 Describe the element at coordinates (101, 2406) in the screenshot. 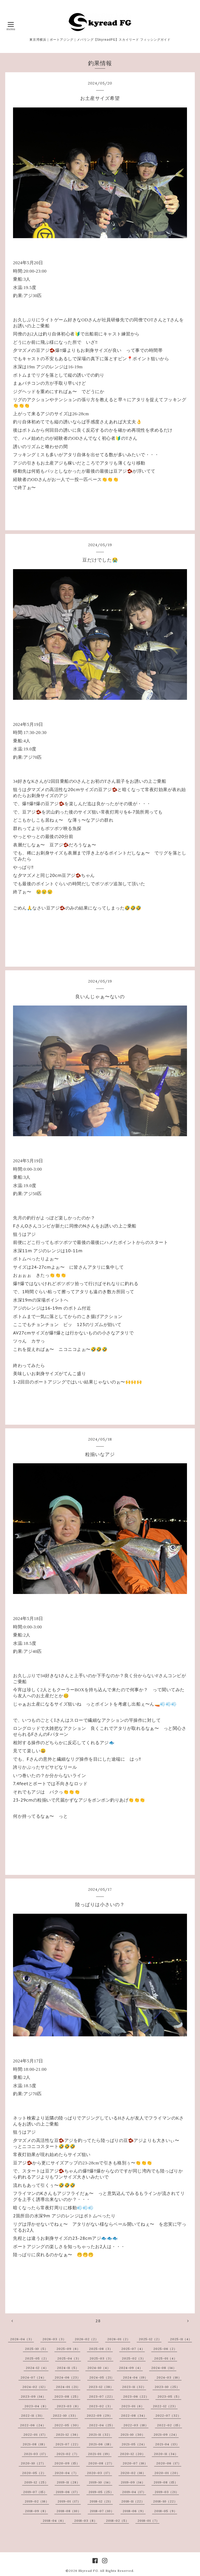

I see `2023-02（3）` at that location.